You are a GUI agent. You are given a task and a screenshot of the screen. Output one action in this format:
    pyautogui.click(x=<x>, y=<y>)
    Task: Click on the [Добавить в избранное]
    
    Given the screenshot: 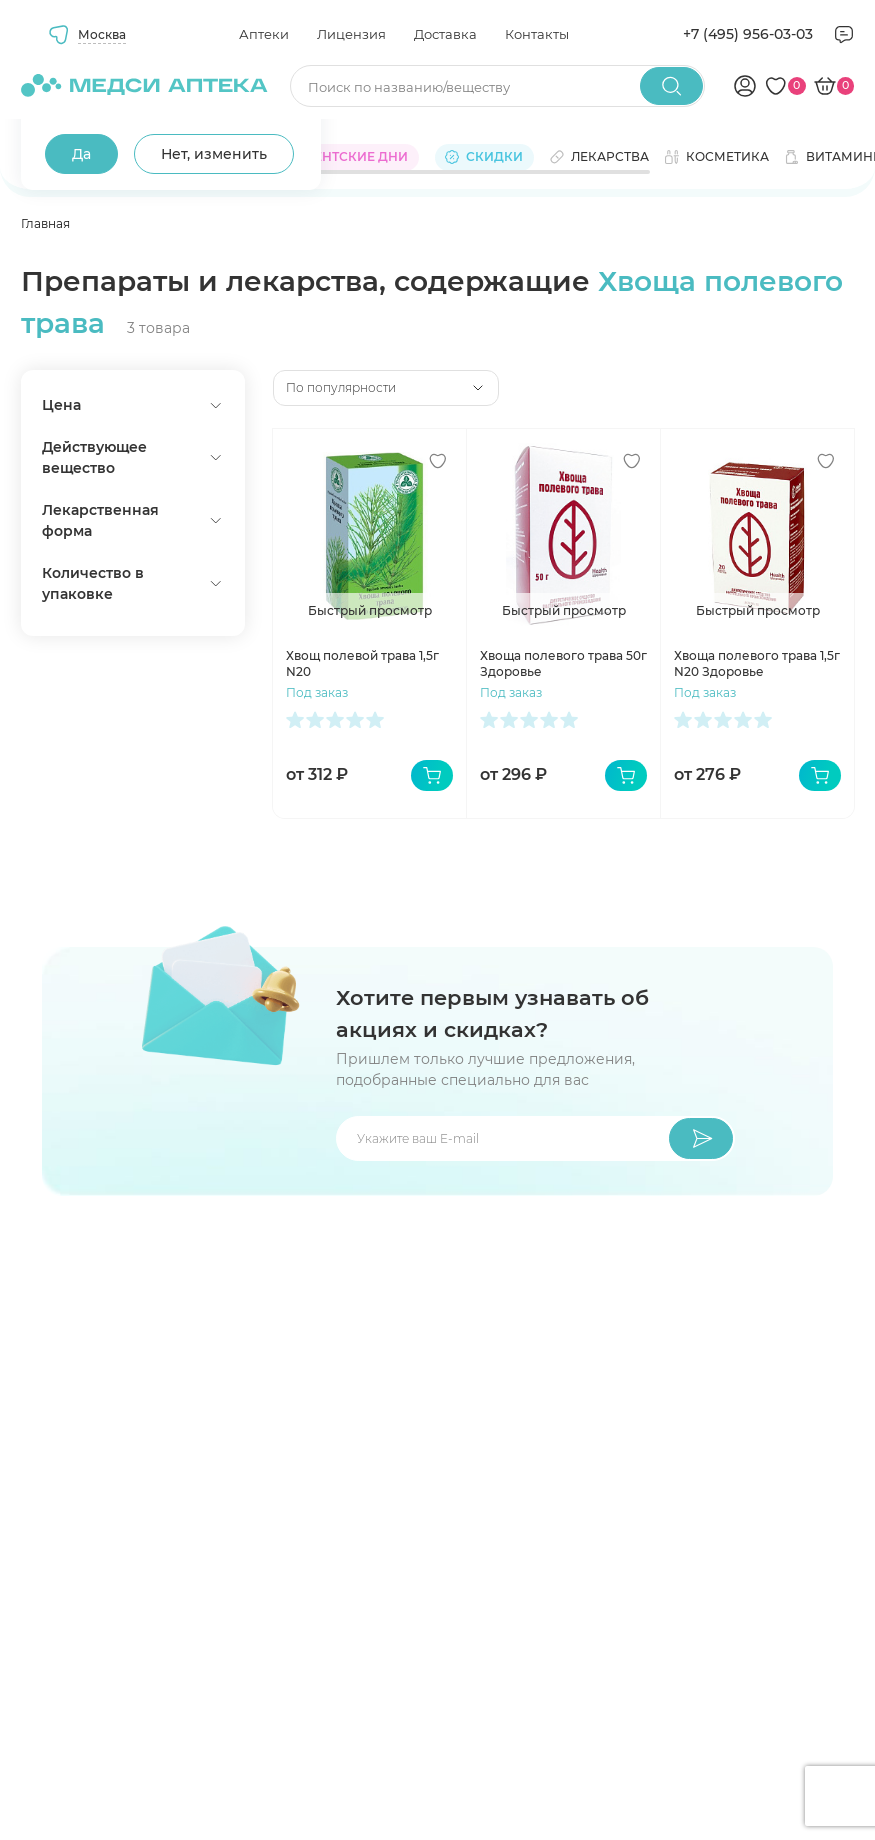 What is the action you would take?
    pyautogui.click(x=438, y=461)
    